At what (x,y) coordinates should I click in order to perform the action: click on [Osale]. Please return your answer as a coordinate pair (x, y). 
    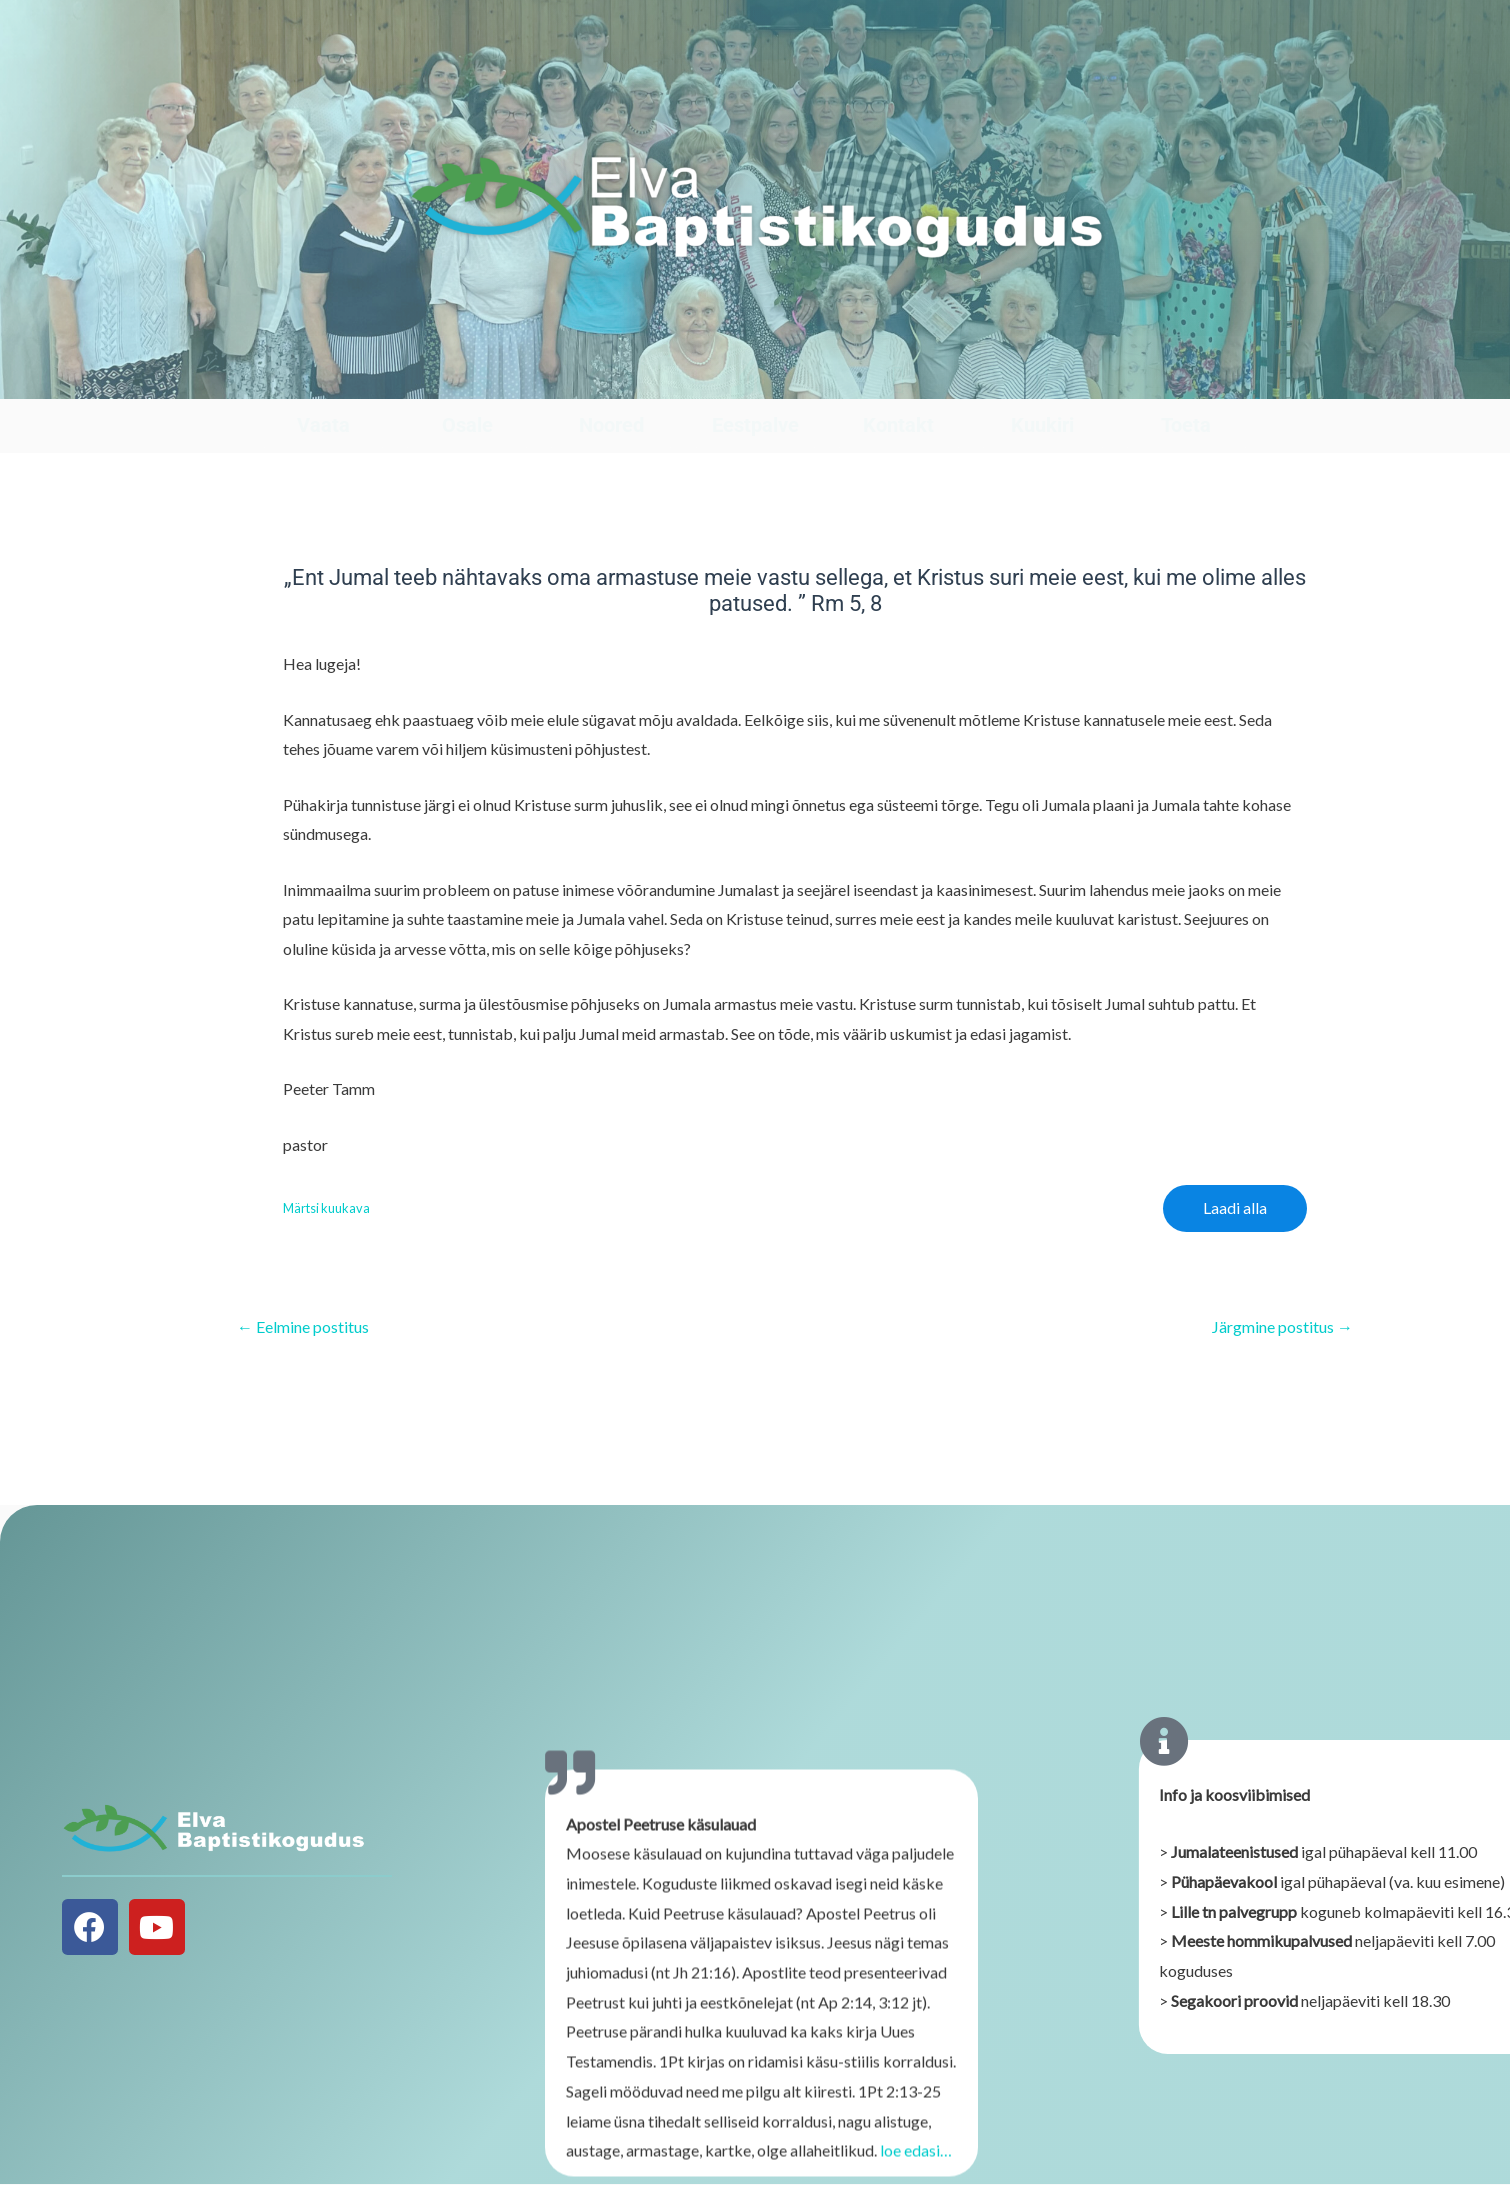
    Looking at the image, I should click on (467, 379).